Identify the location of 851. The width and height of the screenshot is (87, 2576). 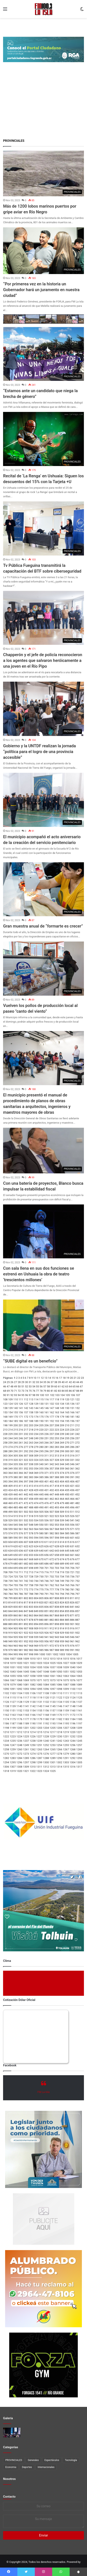
(46, 1611).